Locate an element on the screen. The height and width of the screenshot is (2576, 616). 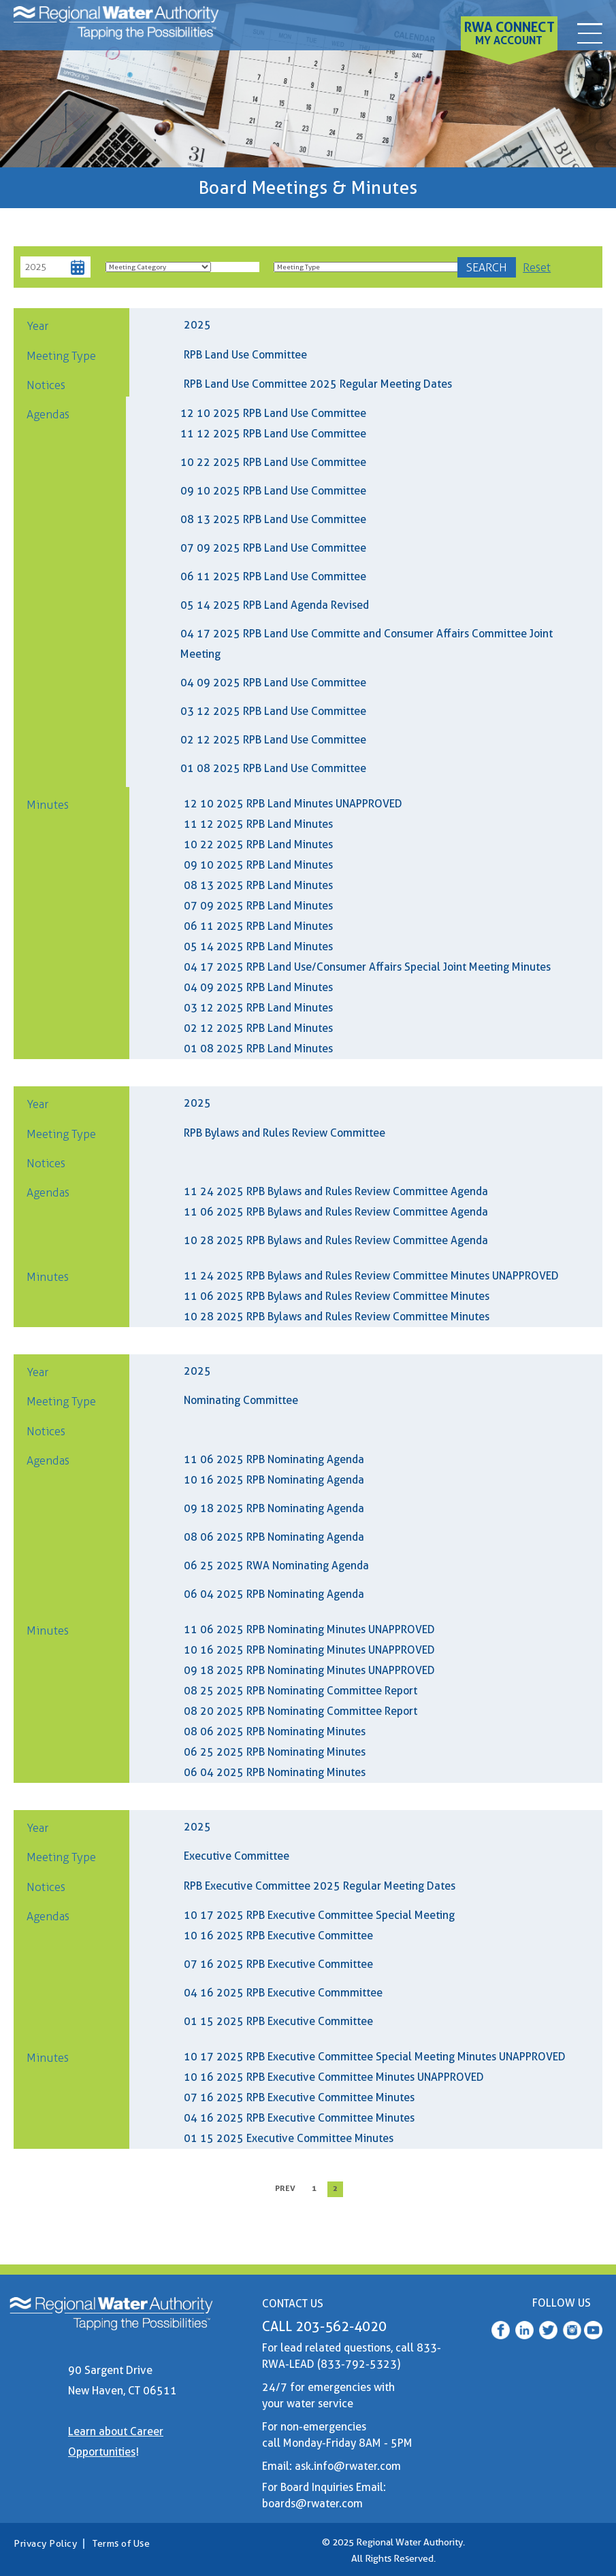
boards@rwater.com is located at coordinates (312, 2503).